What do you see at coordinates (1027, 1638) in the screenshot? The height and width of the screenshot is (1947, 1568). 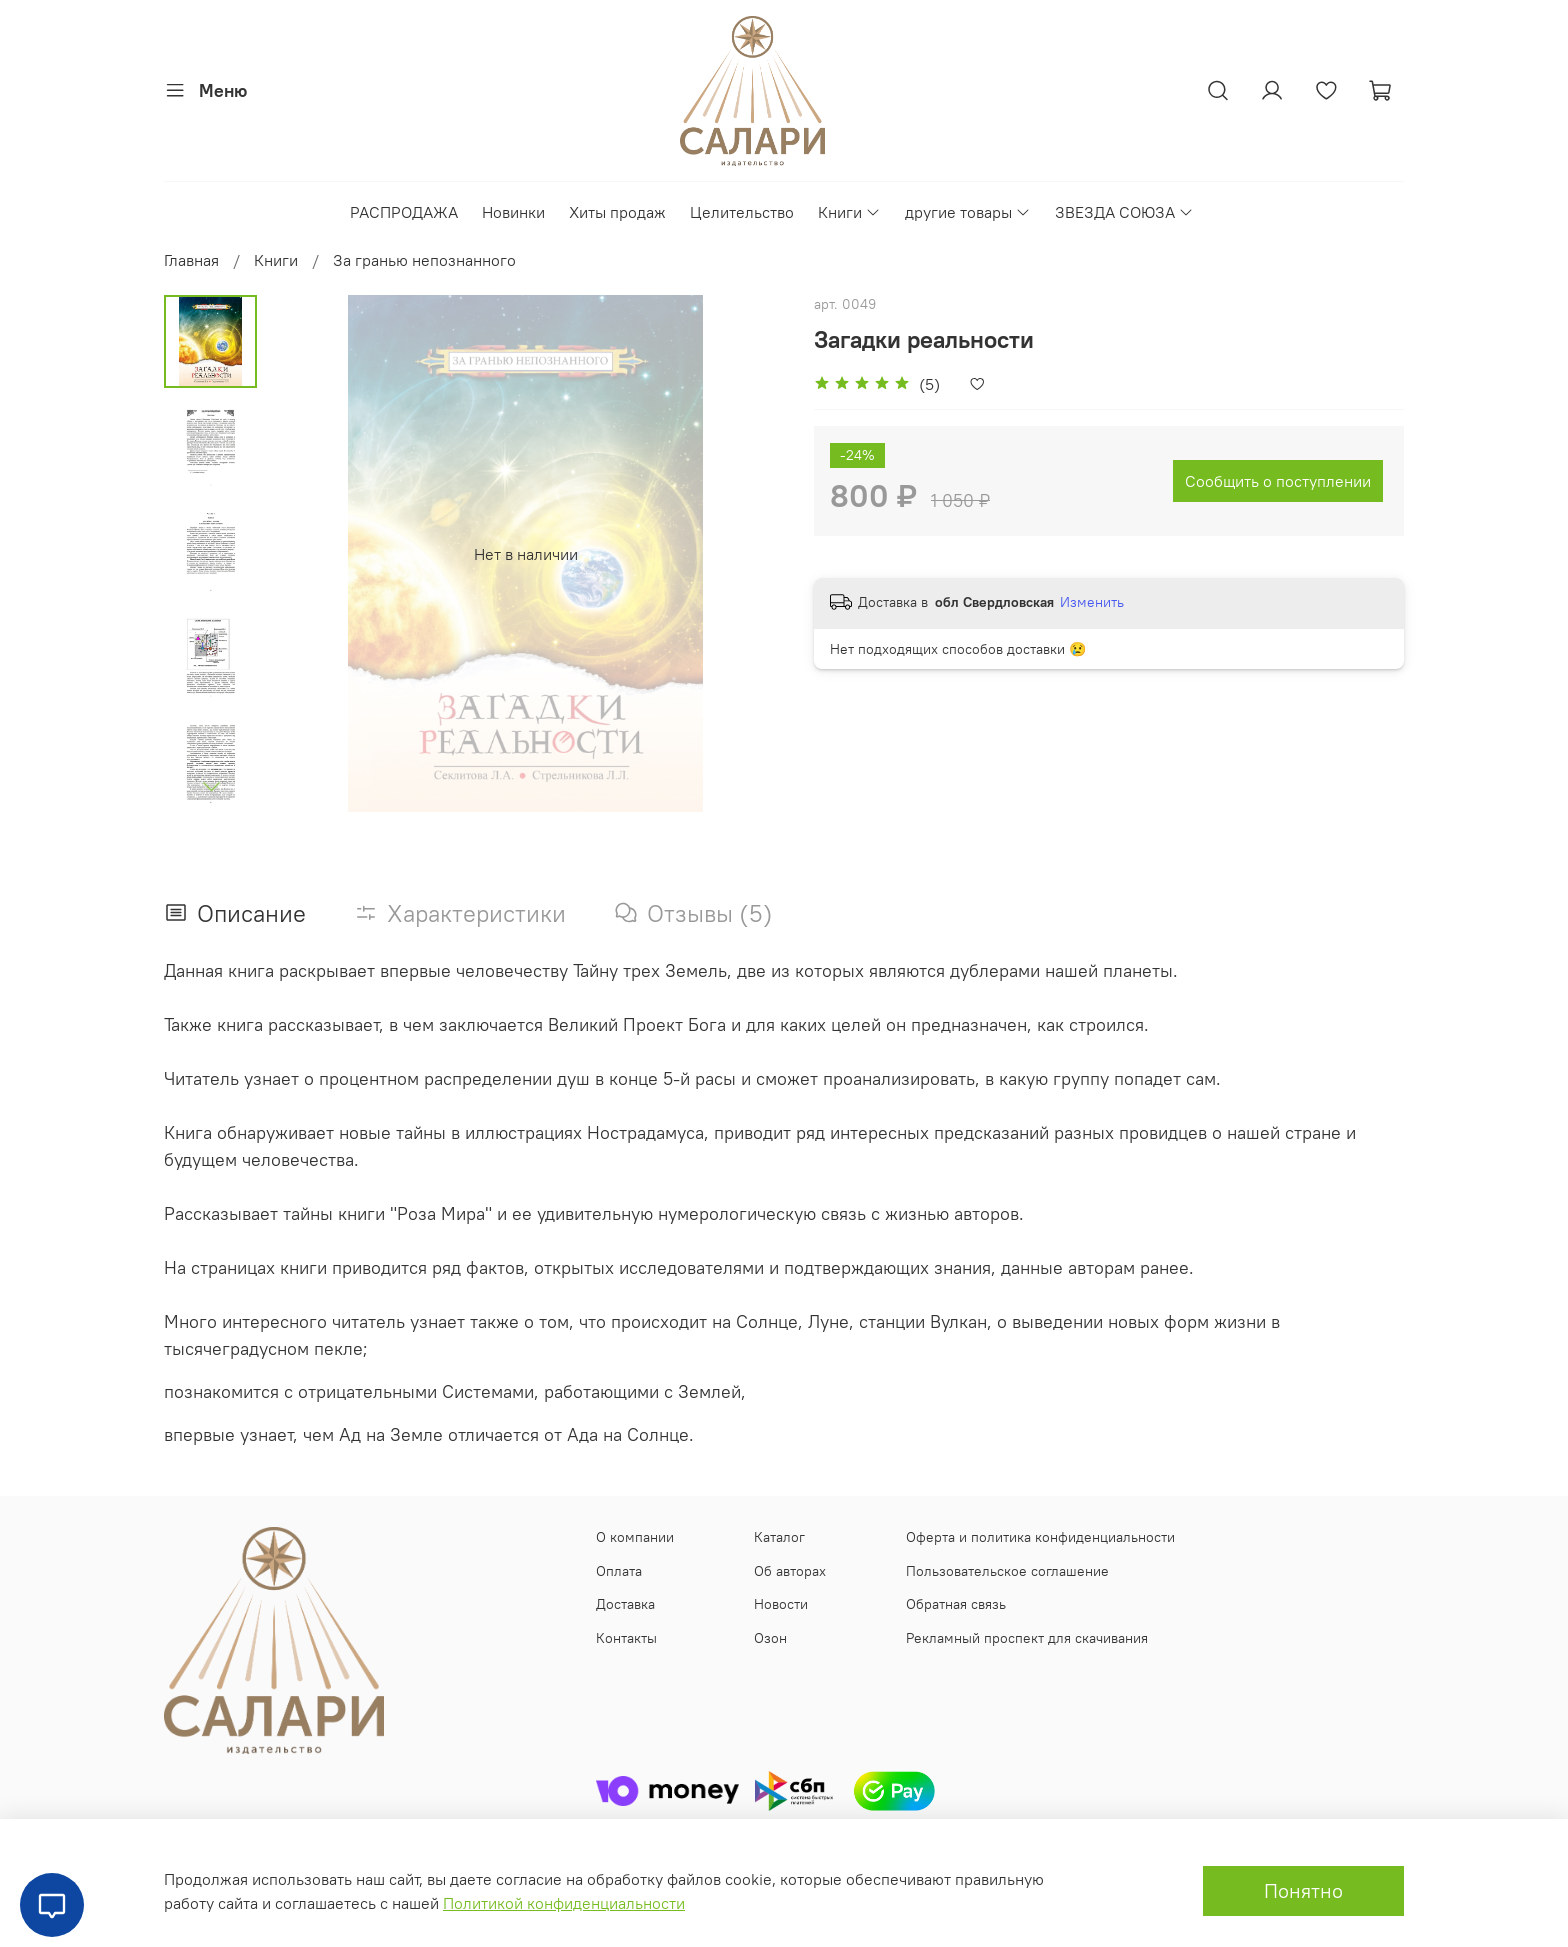 I see `Рекламный проспект для скачивания` at bounding box center [1027, 1638].